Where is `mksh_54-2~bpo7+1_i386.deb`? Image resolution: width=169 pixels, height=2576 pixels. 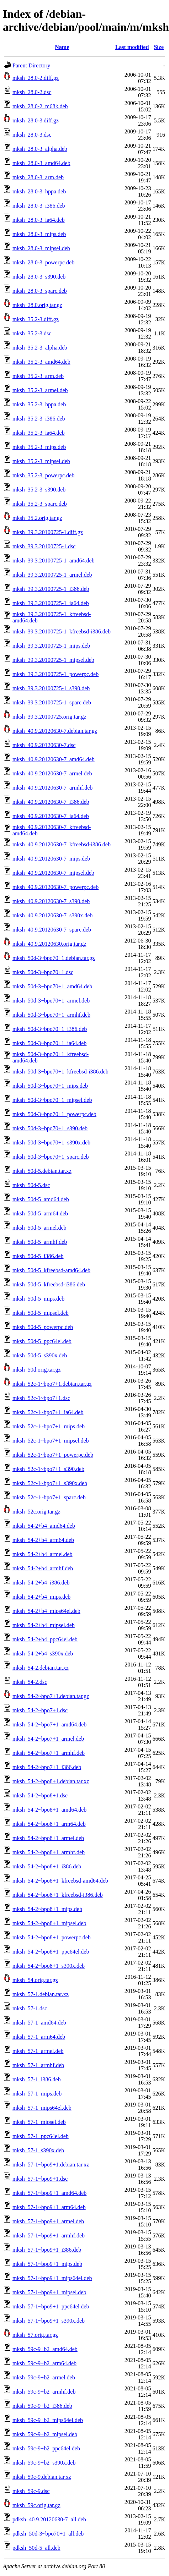 mksh_54-2~bpo7+1_i386.deb is located at coordinates (46, 1767).